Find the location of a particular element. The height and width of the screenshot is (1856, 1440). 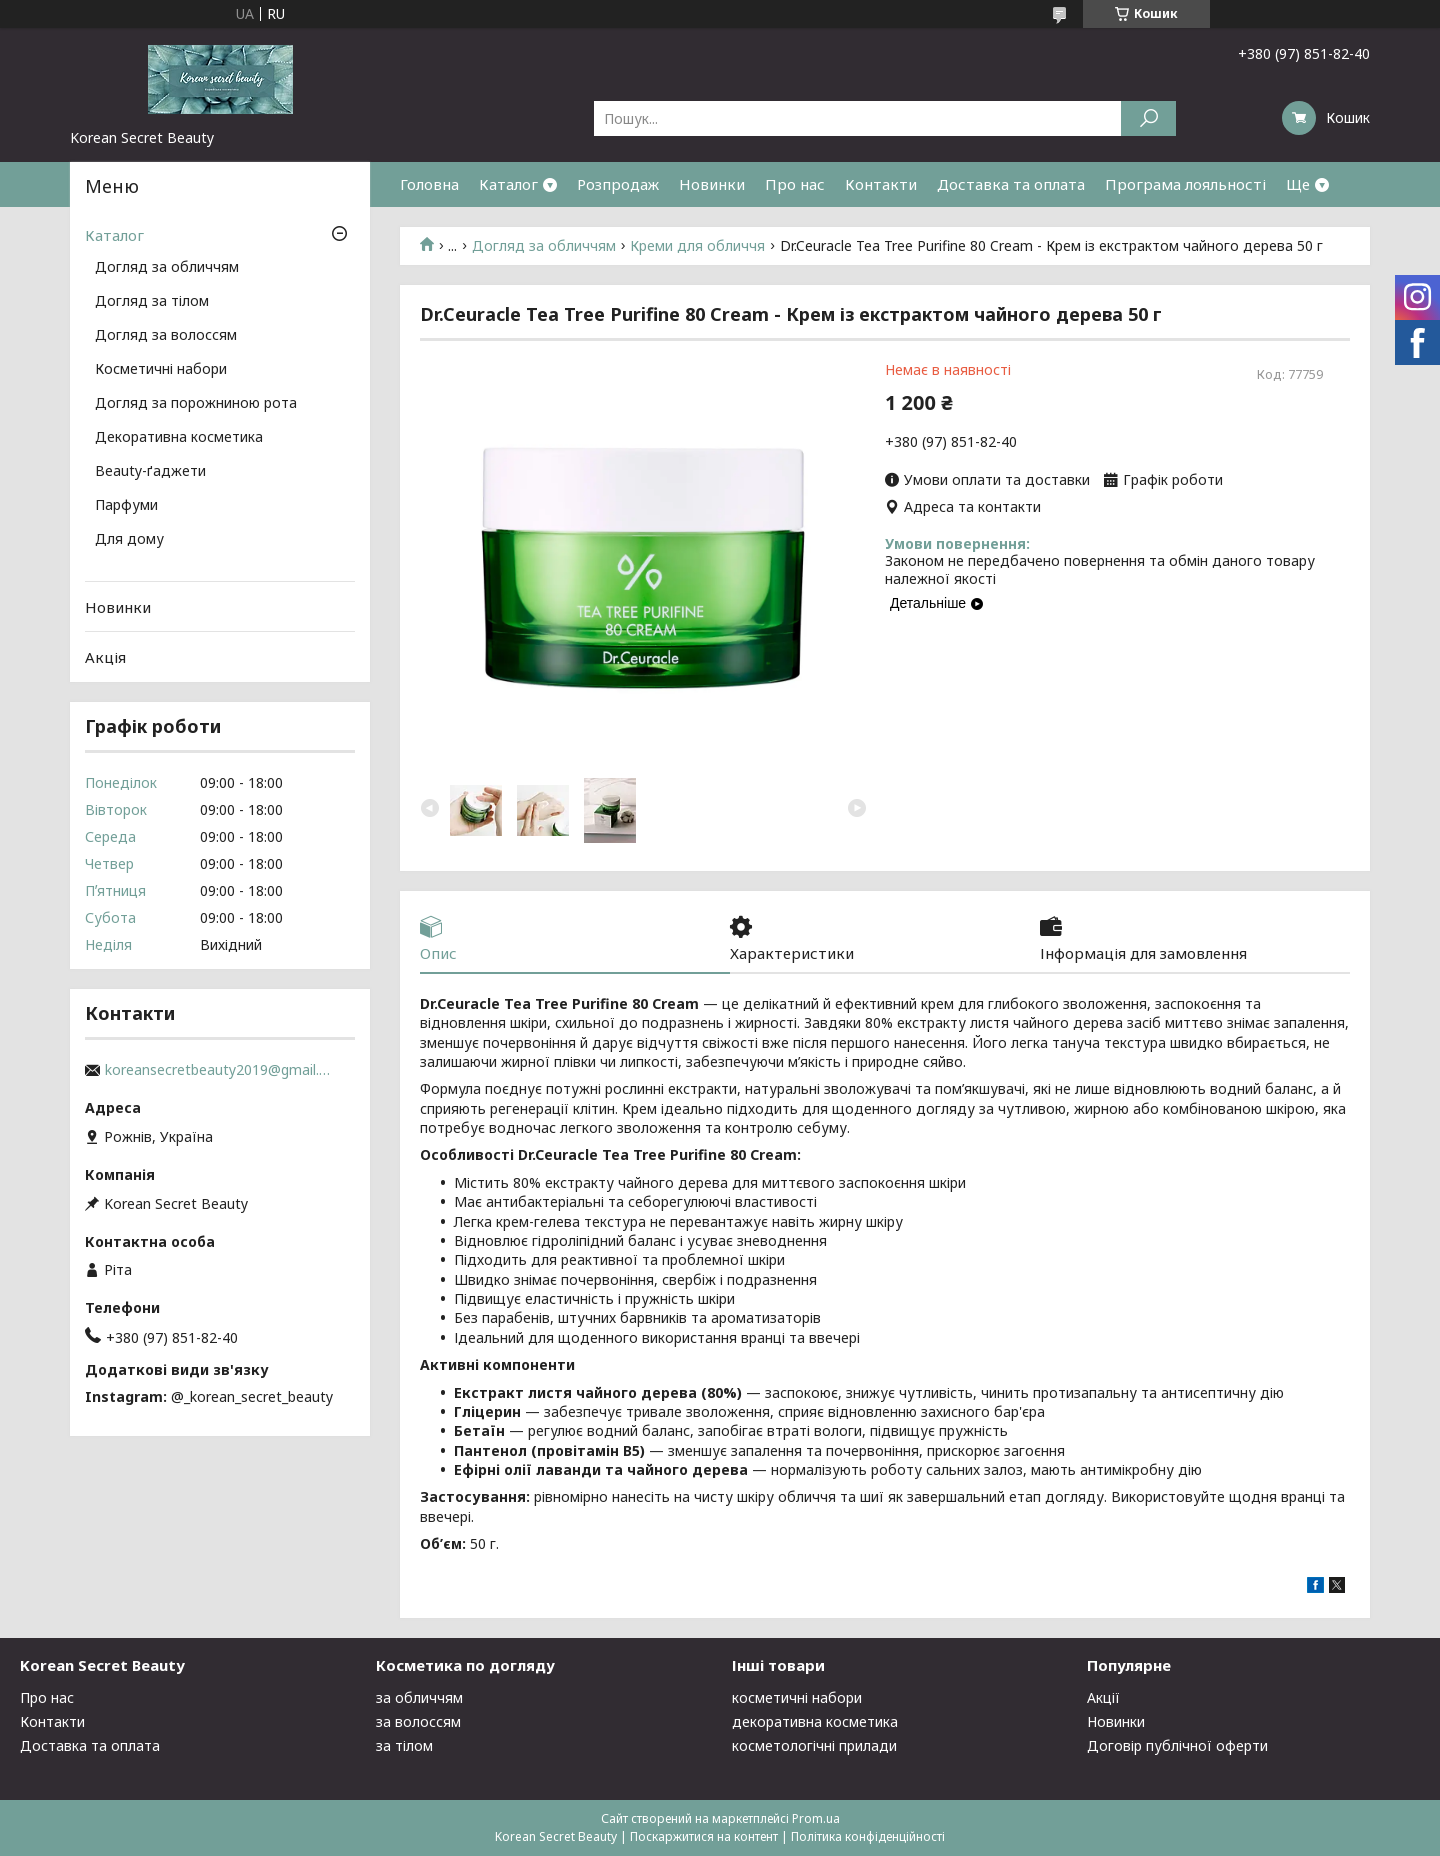

Розпродаж is located at coordinates (618, 184).